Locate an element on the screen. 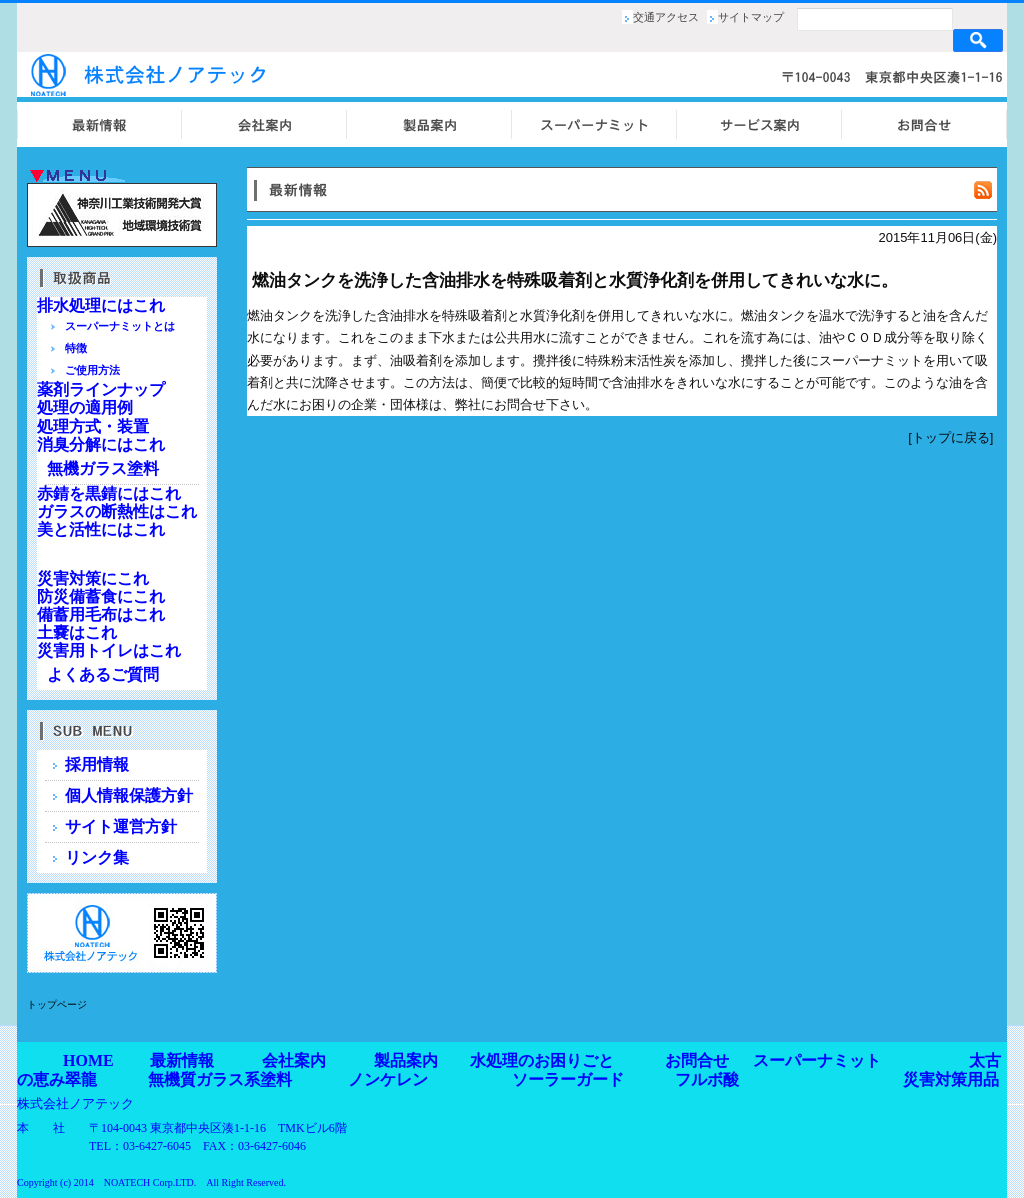  製品案内 is located at coordinates (406, 1060).